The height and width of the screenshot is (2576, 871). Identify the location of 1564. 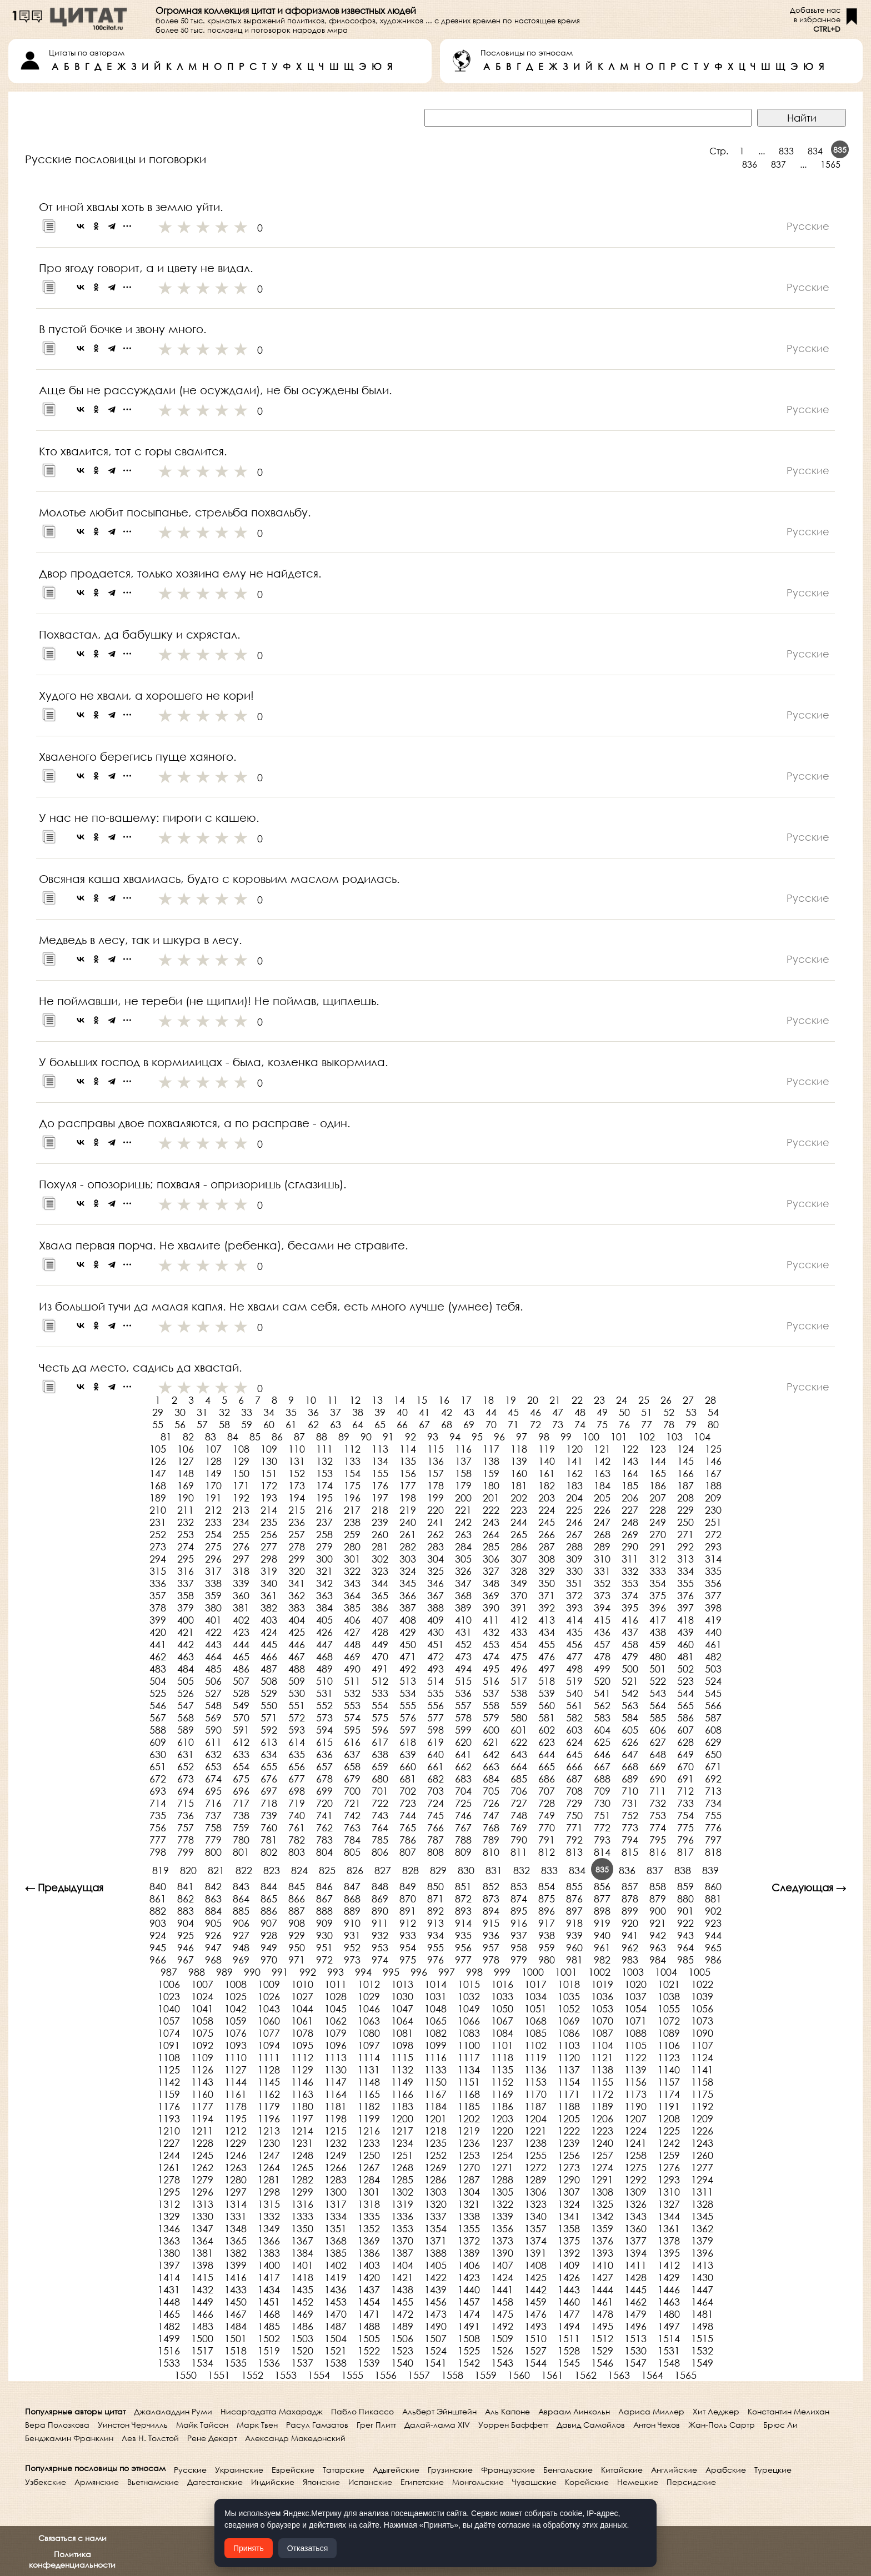
(652, 2375).